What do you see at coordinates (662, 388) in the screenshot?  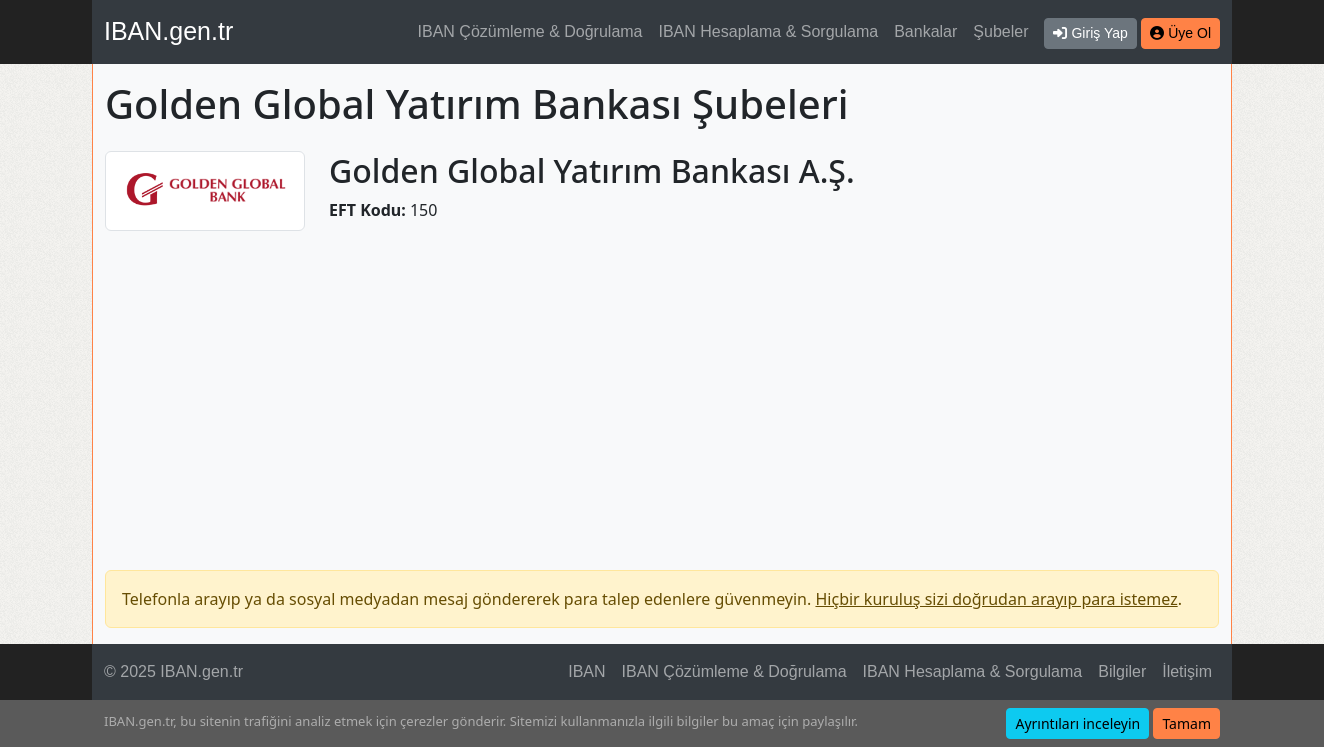 I see `[Advertisement]` at bounding box center [662, 388].